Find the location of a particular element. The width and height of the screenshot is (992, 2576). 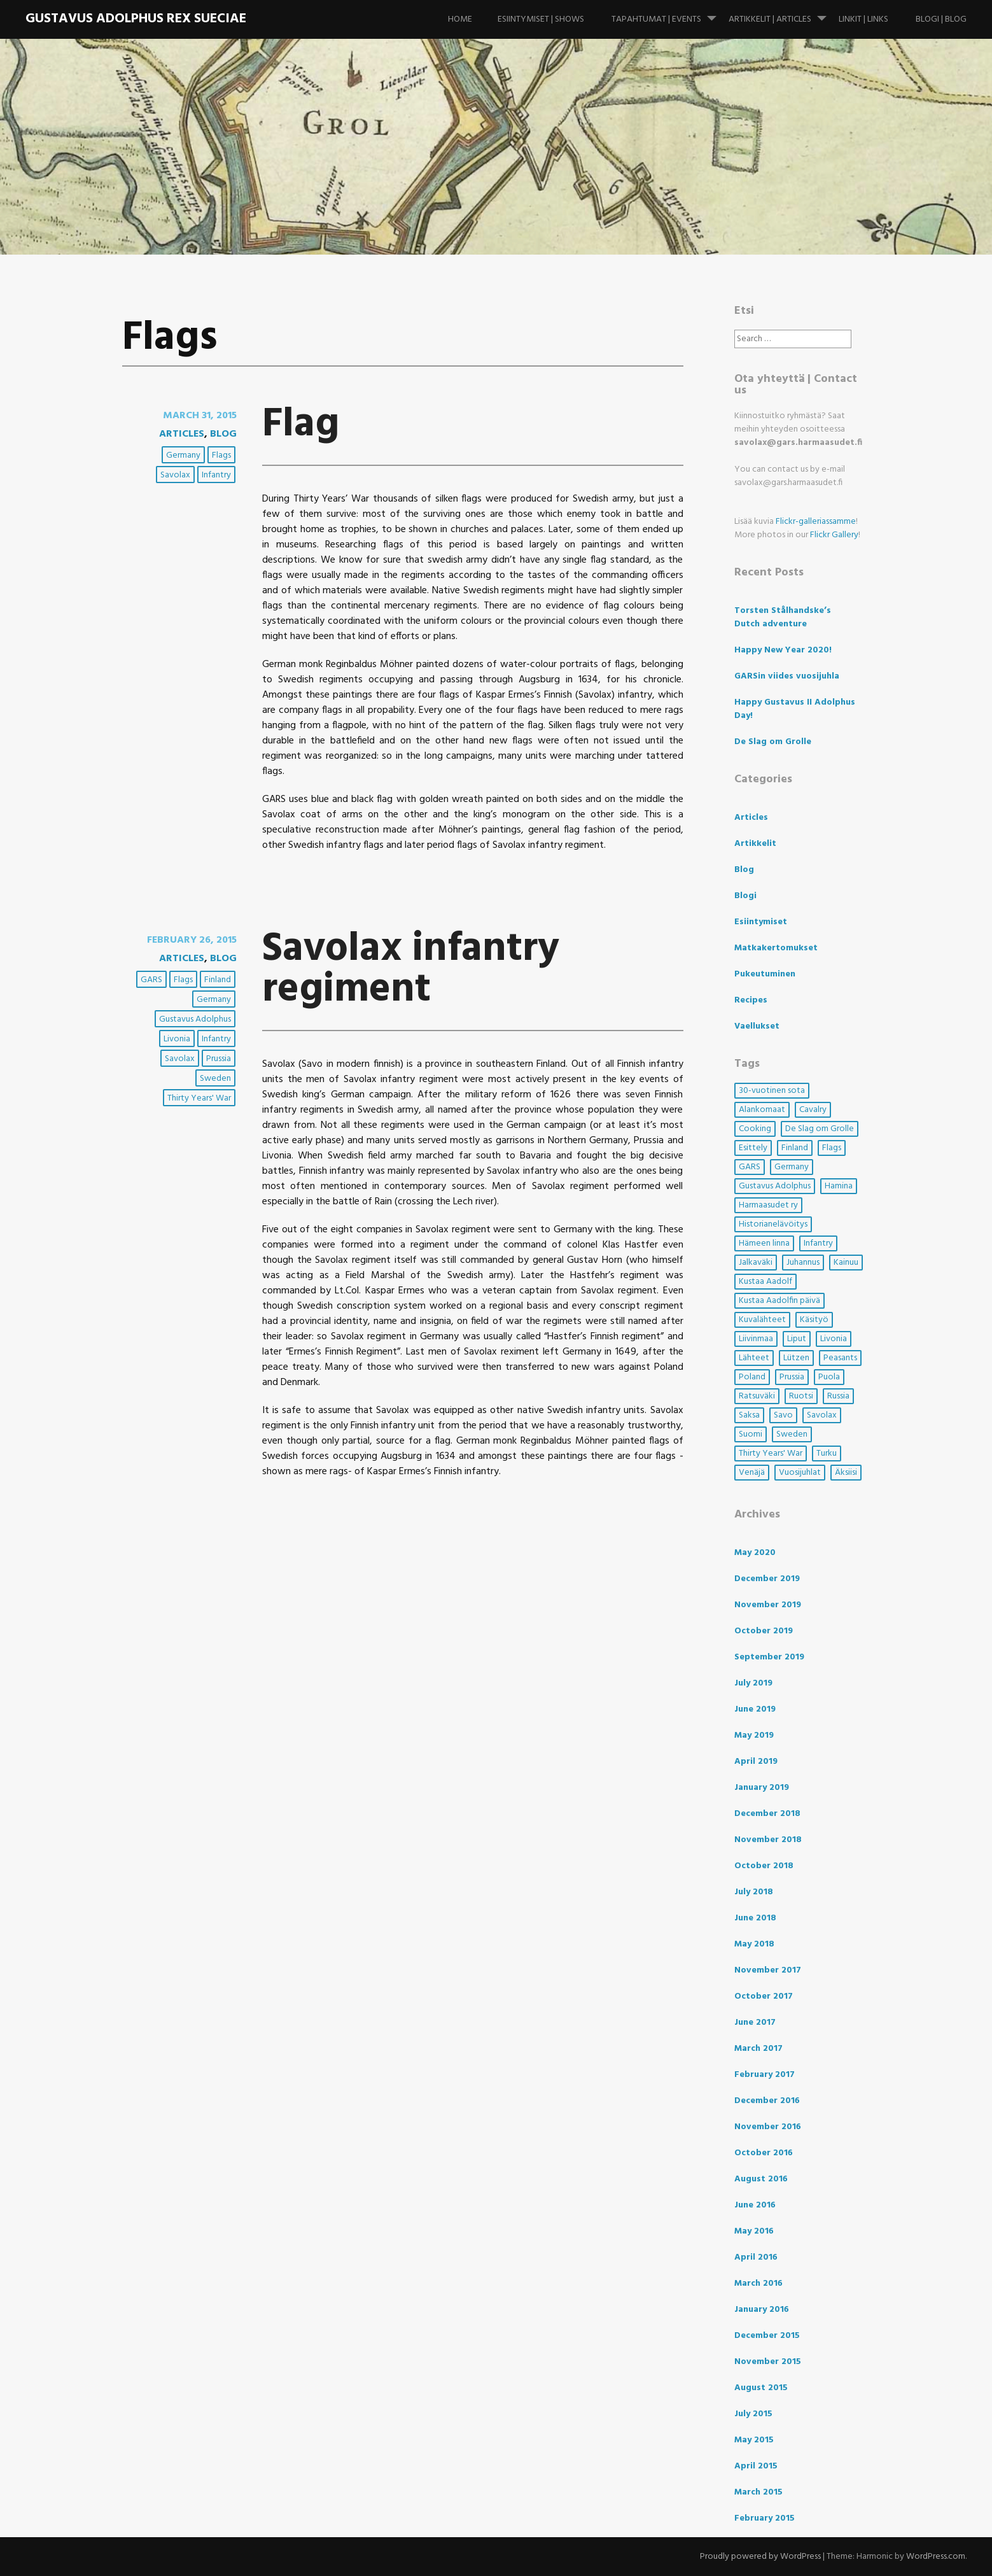

April 2016 is located at coordinates (756, 2257).